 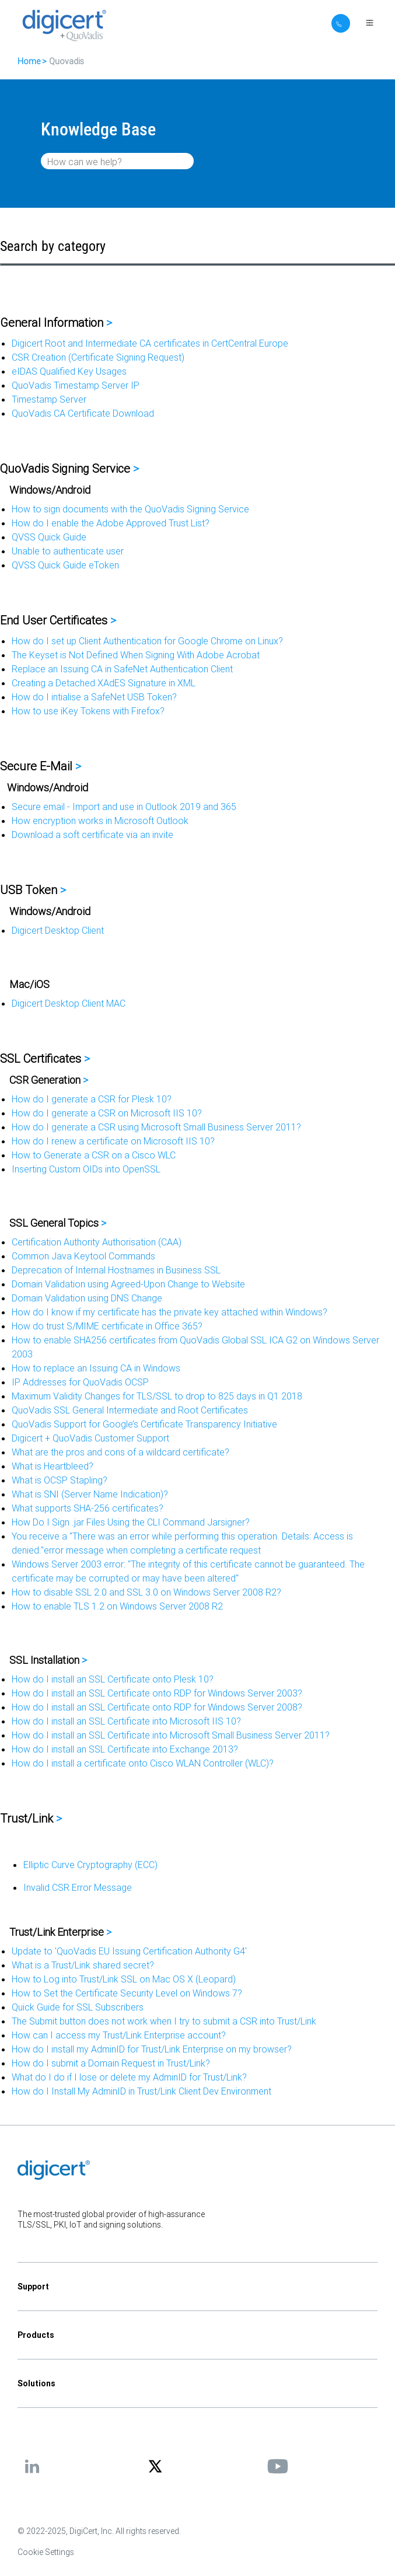 What do you see at coordinates (92, 834) in the screenshot?
I see `Download a soft certificate via an invite` at bounding box center [92, 834].